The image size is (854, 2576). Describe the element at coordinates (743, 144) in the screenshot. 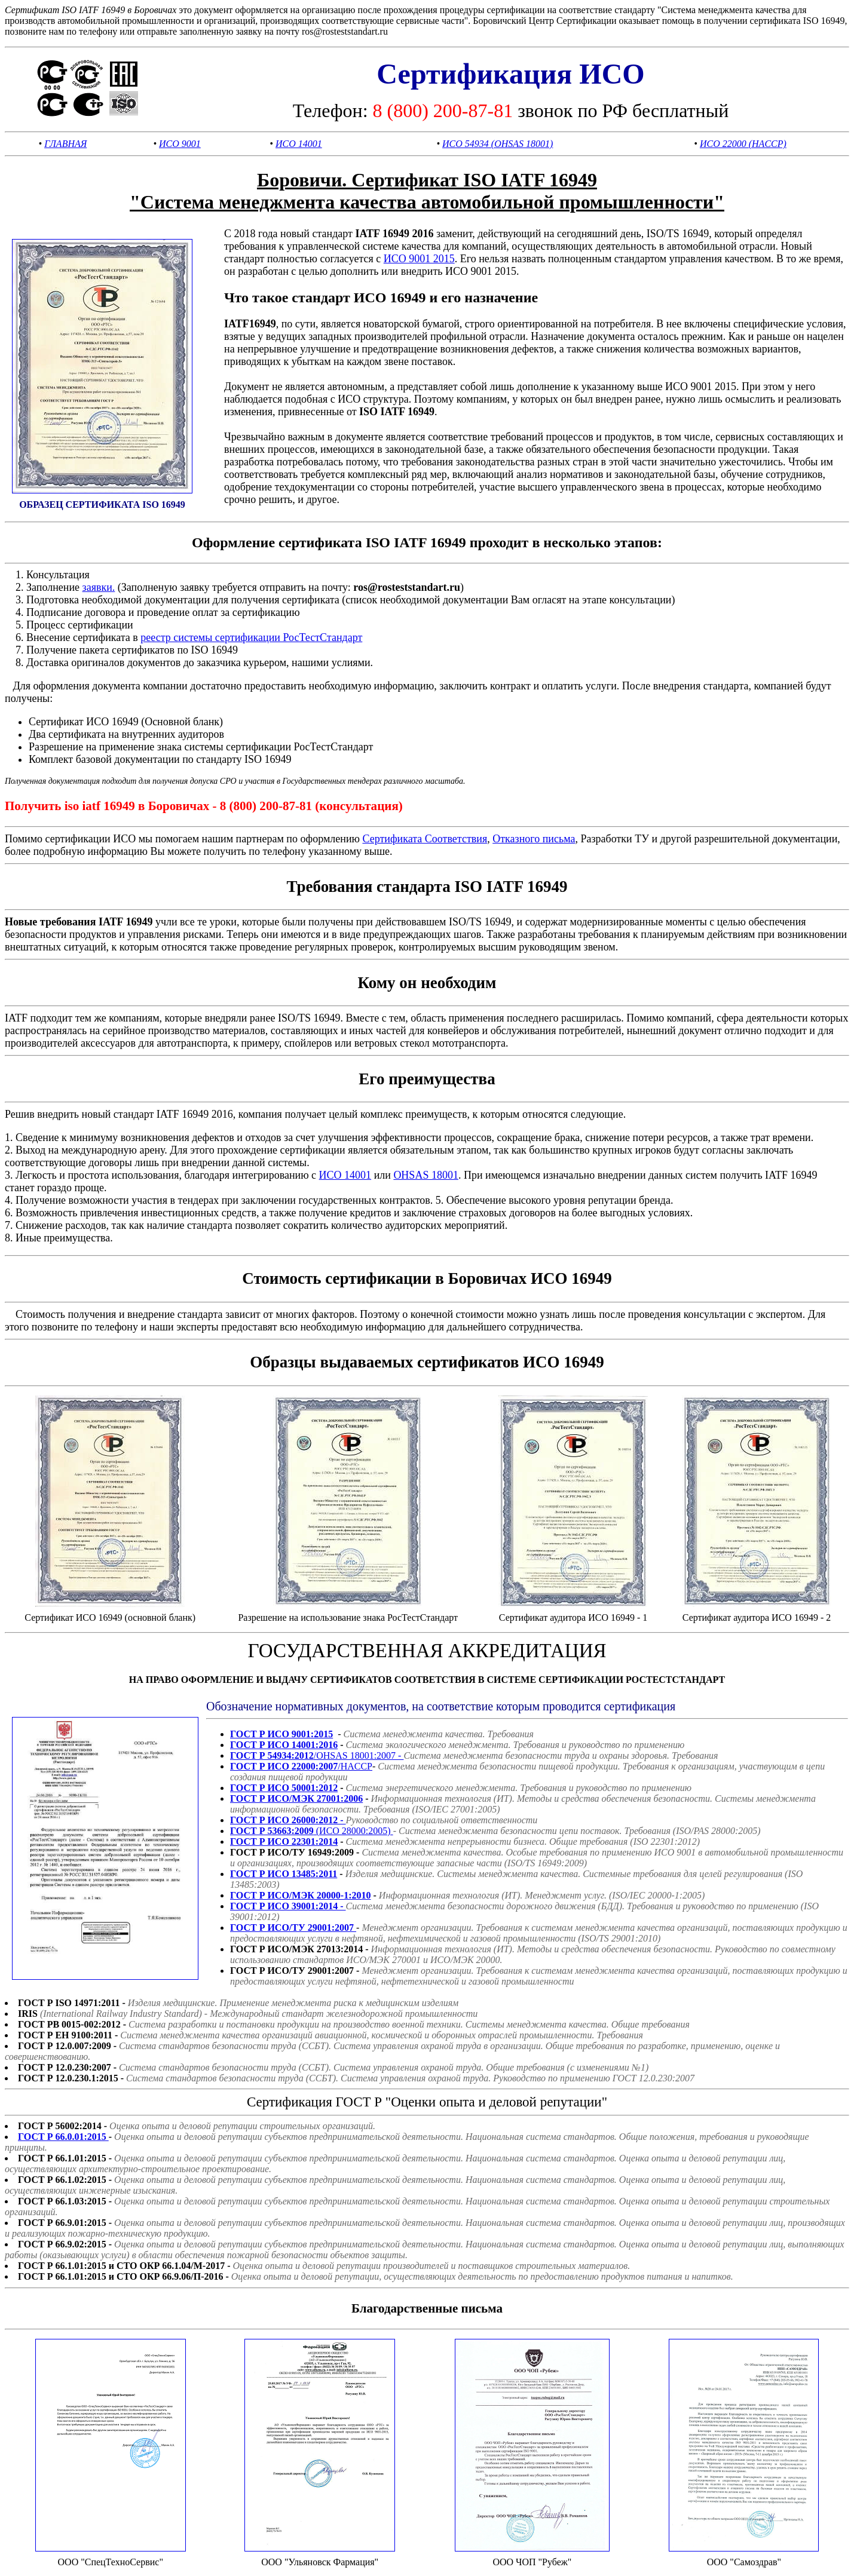

I see `ИСО 22000 (HACCP)` at that location.